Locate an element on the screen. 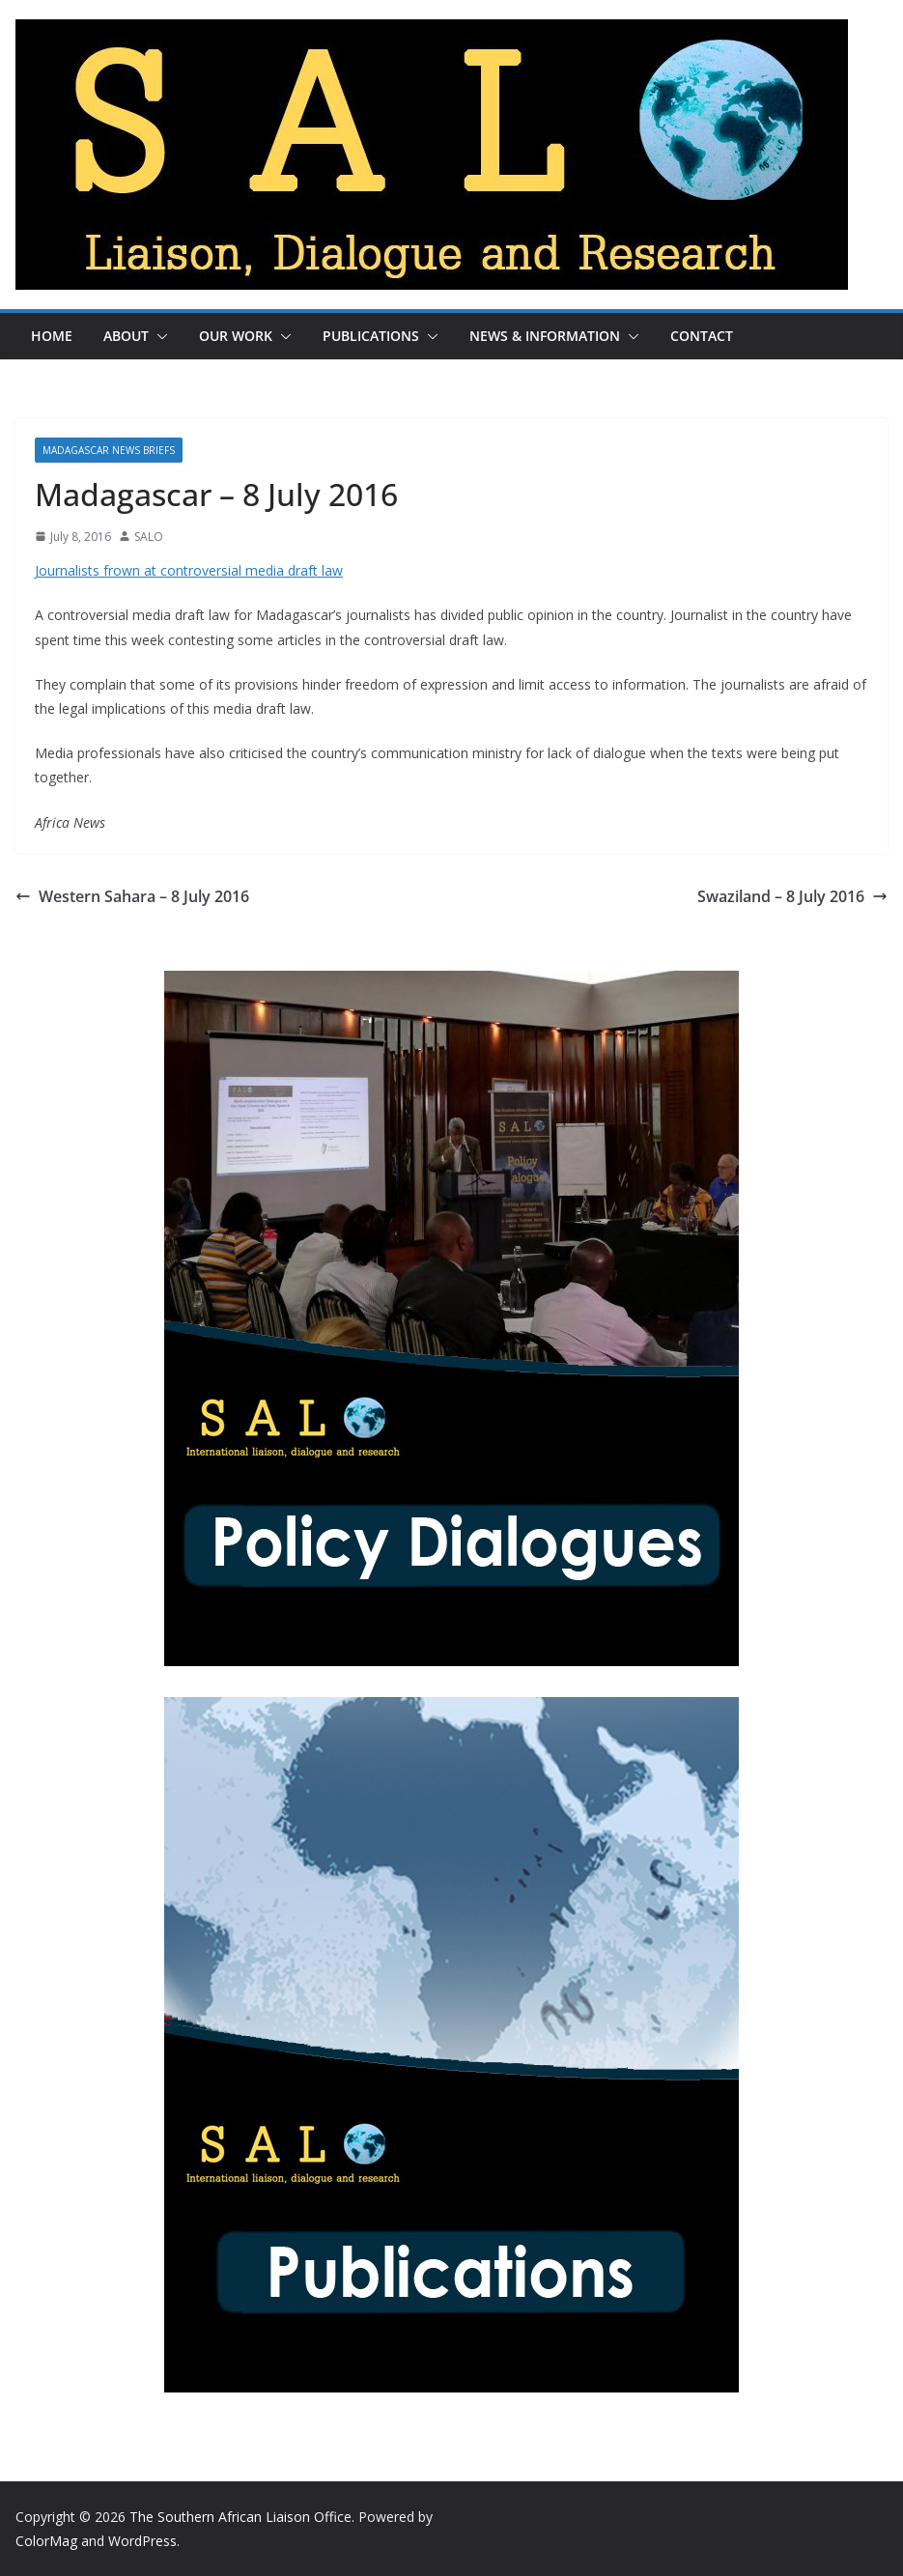 This screenshot has height=2576, width=903. About is located at coordinates (126, 335).